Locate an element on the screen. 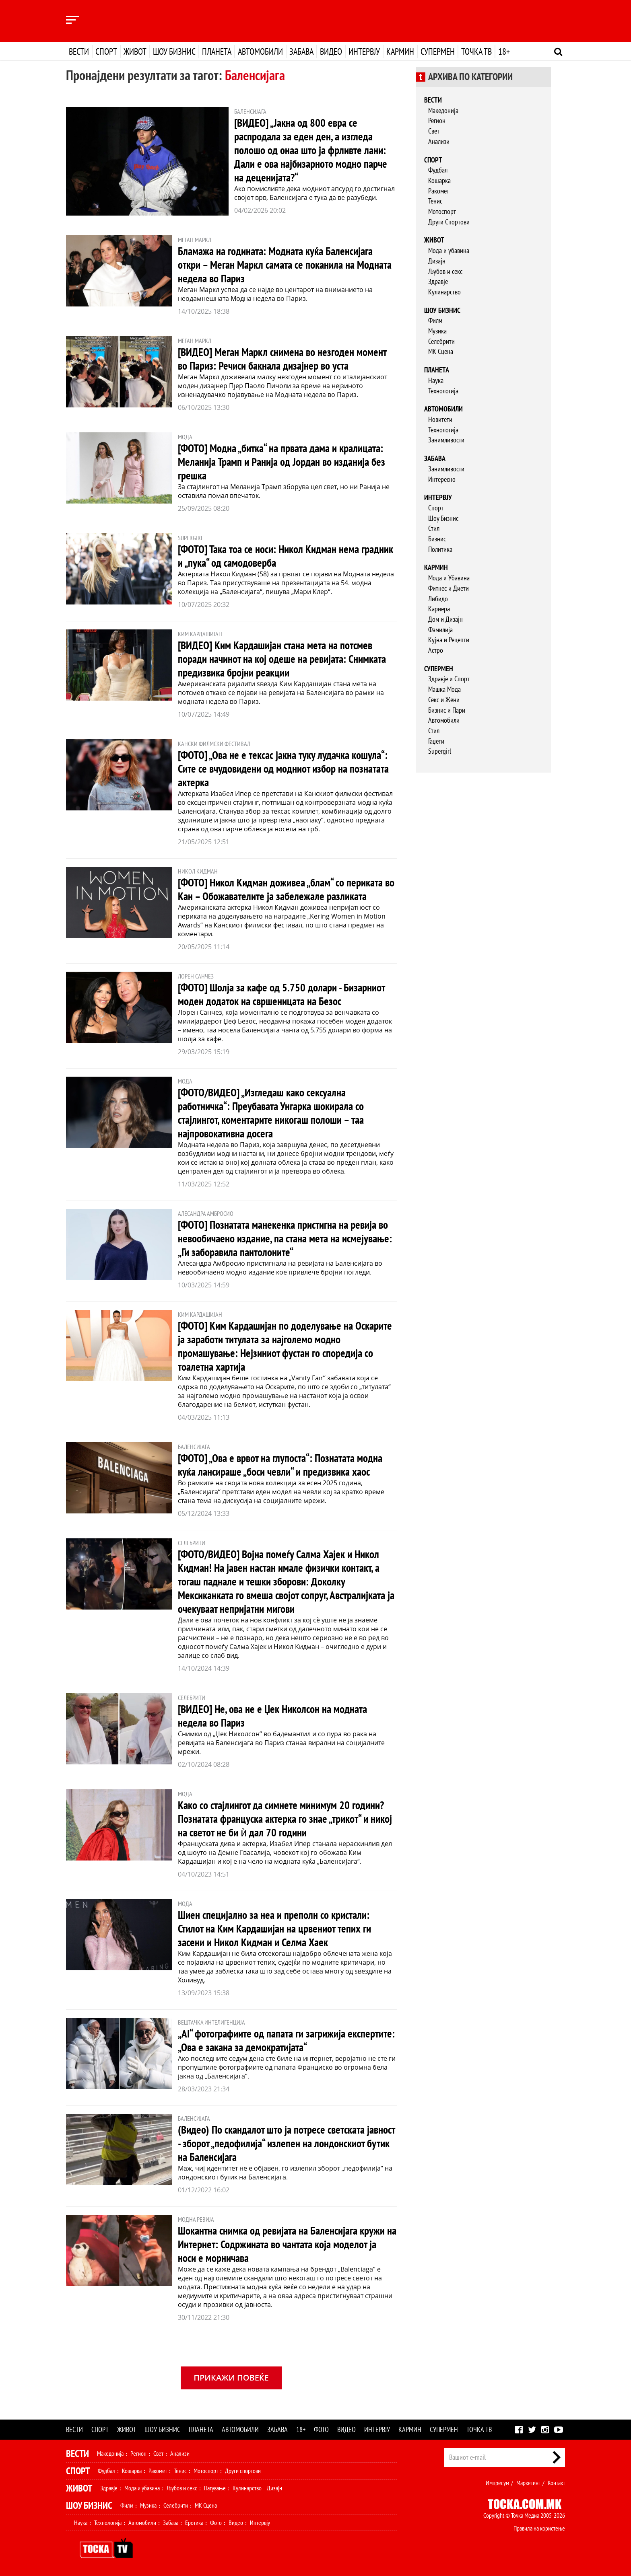 This screenshot has width=631, height=2576. 18+ is located at coordinates (504, 51).